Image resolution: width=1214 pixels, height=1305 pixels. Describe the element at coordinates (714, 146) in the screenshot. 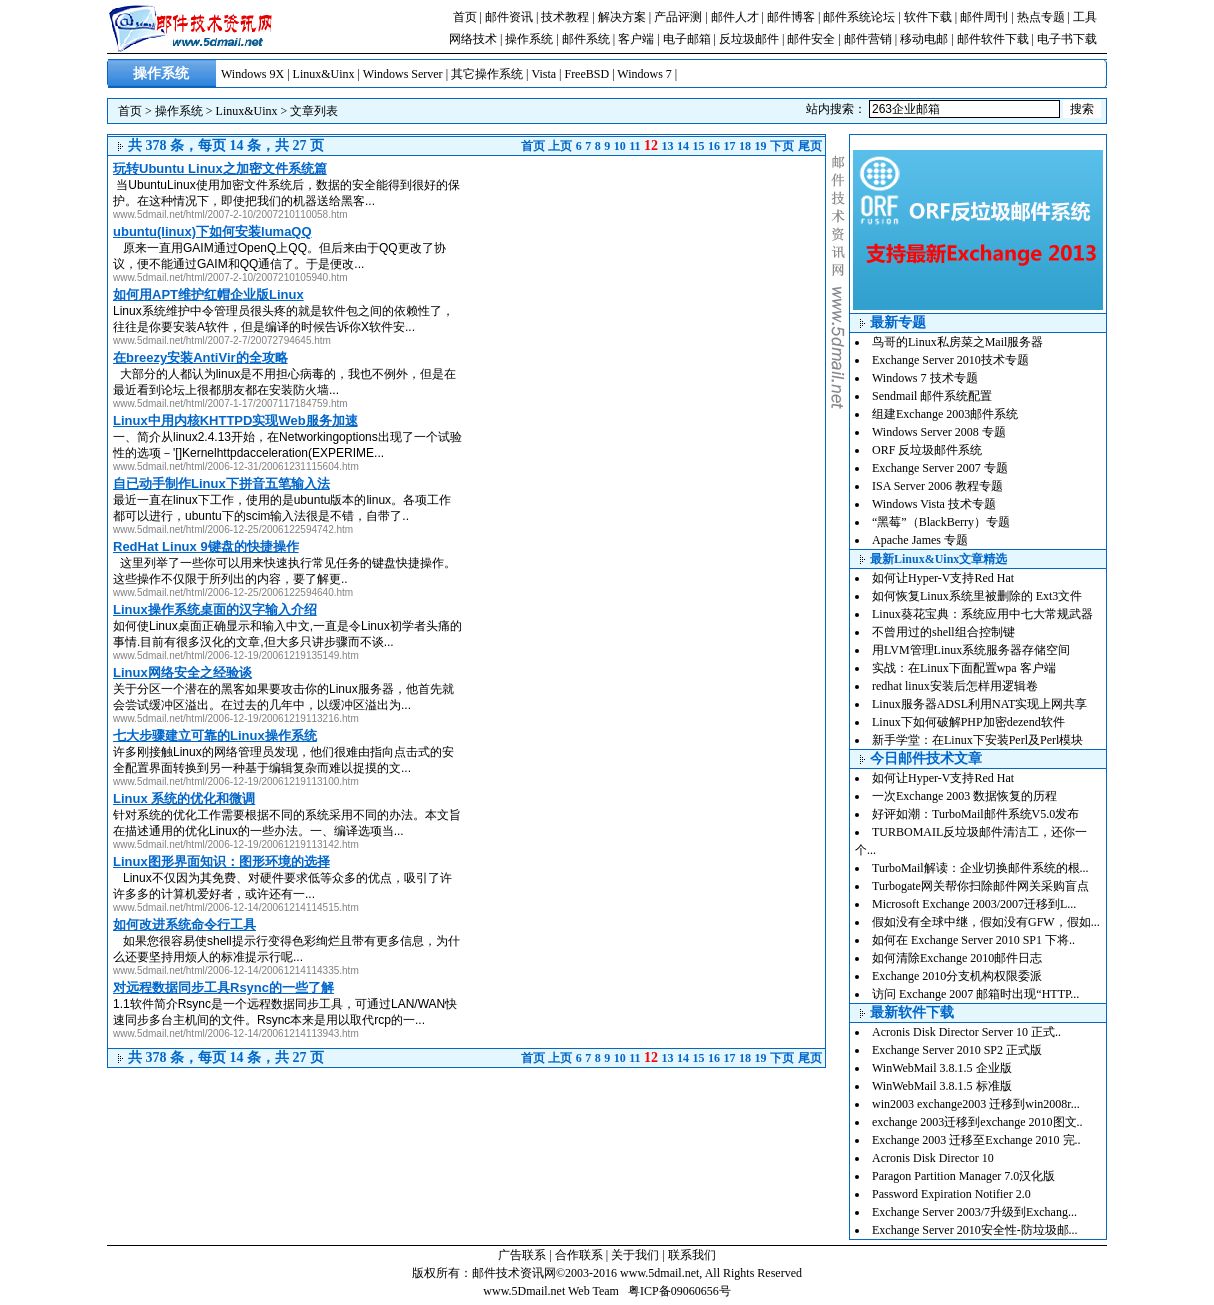

I see `16` at that location.